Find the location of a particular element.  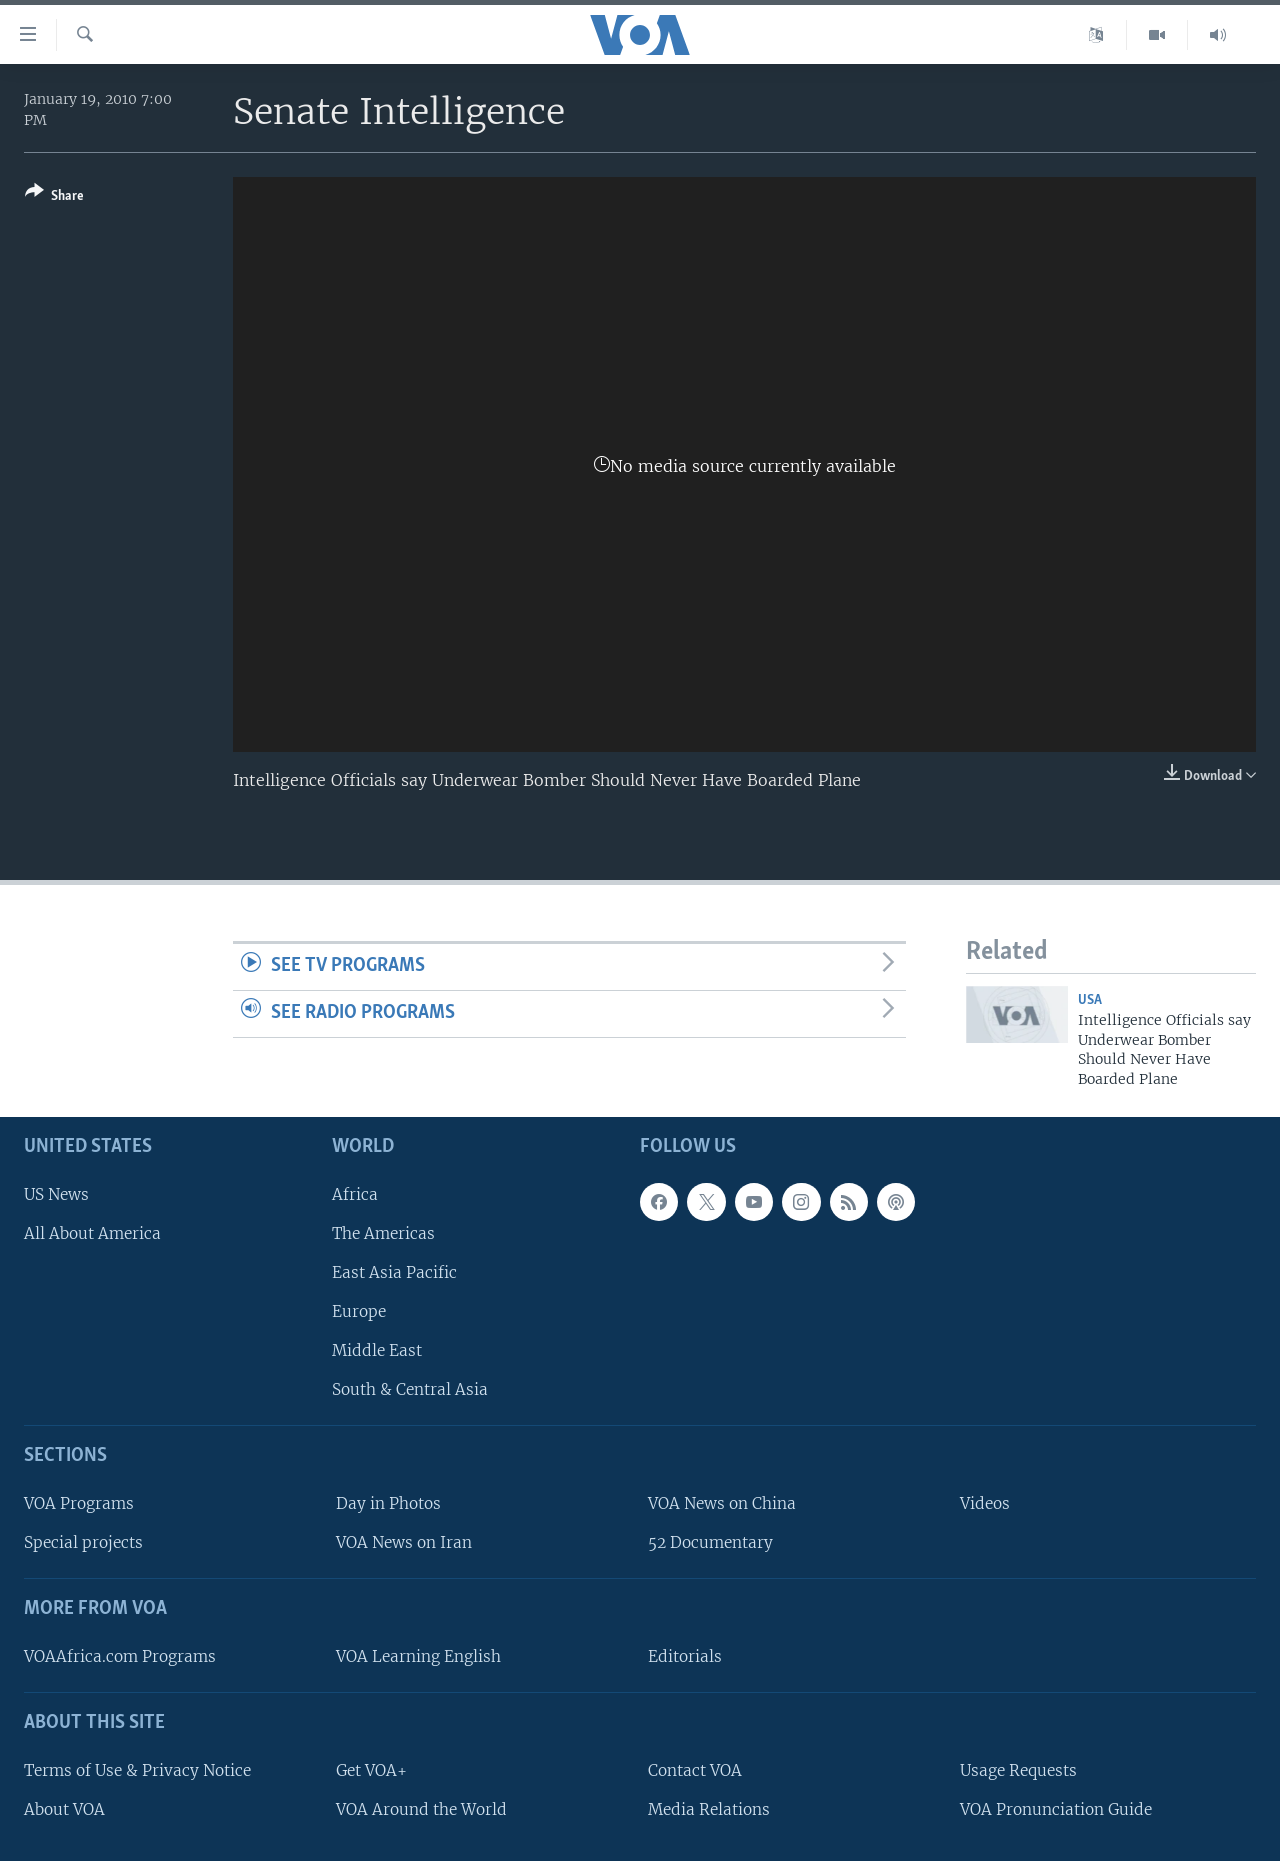

VOA News on Iran is located at coordinates (404, 1542).